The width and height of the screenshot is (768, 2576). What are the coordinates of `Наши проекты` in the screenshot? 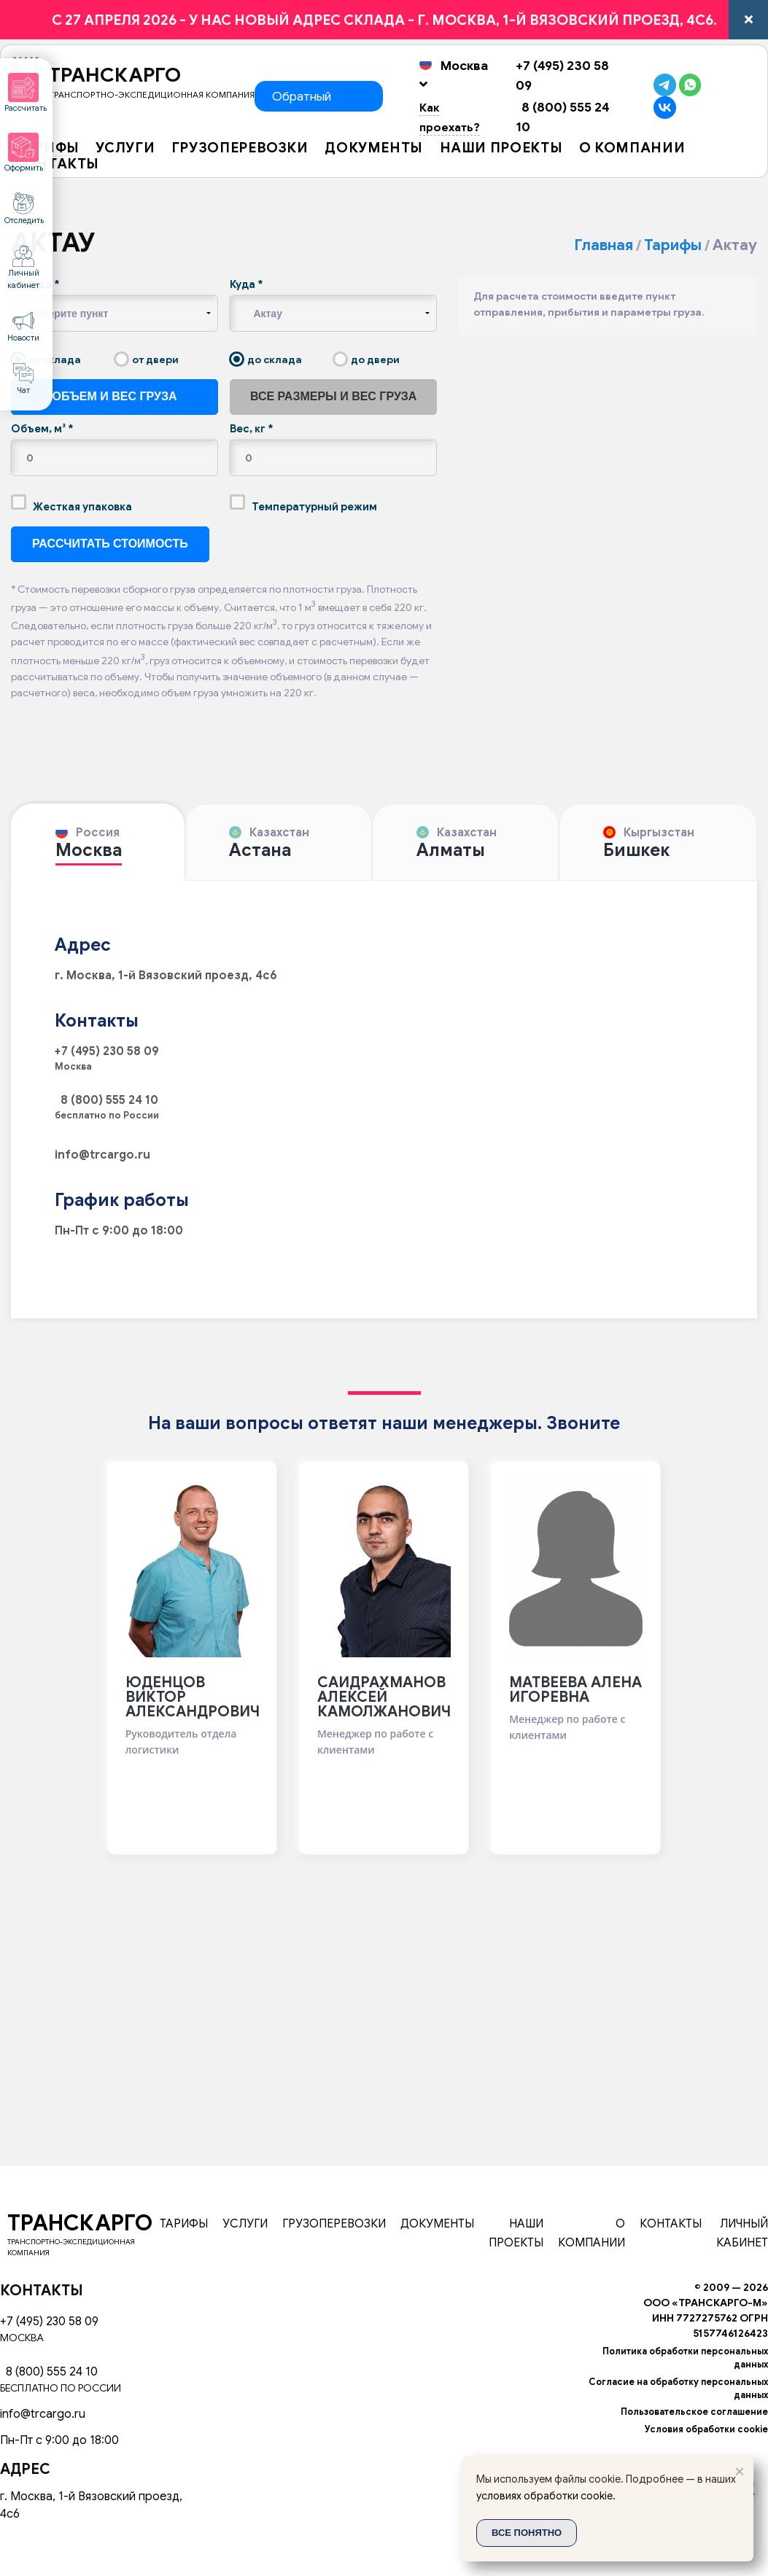 It's located at (501, 148).